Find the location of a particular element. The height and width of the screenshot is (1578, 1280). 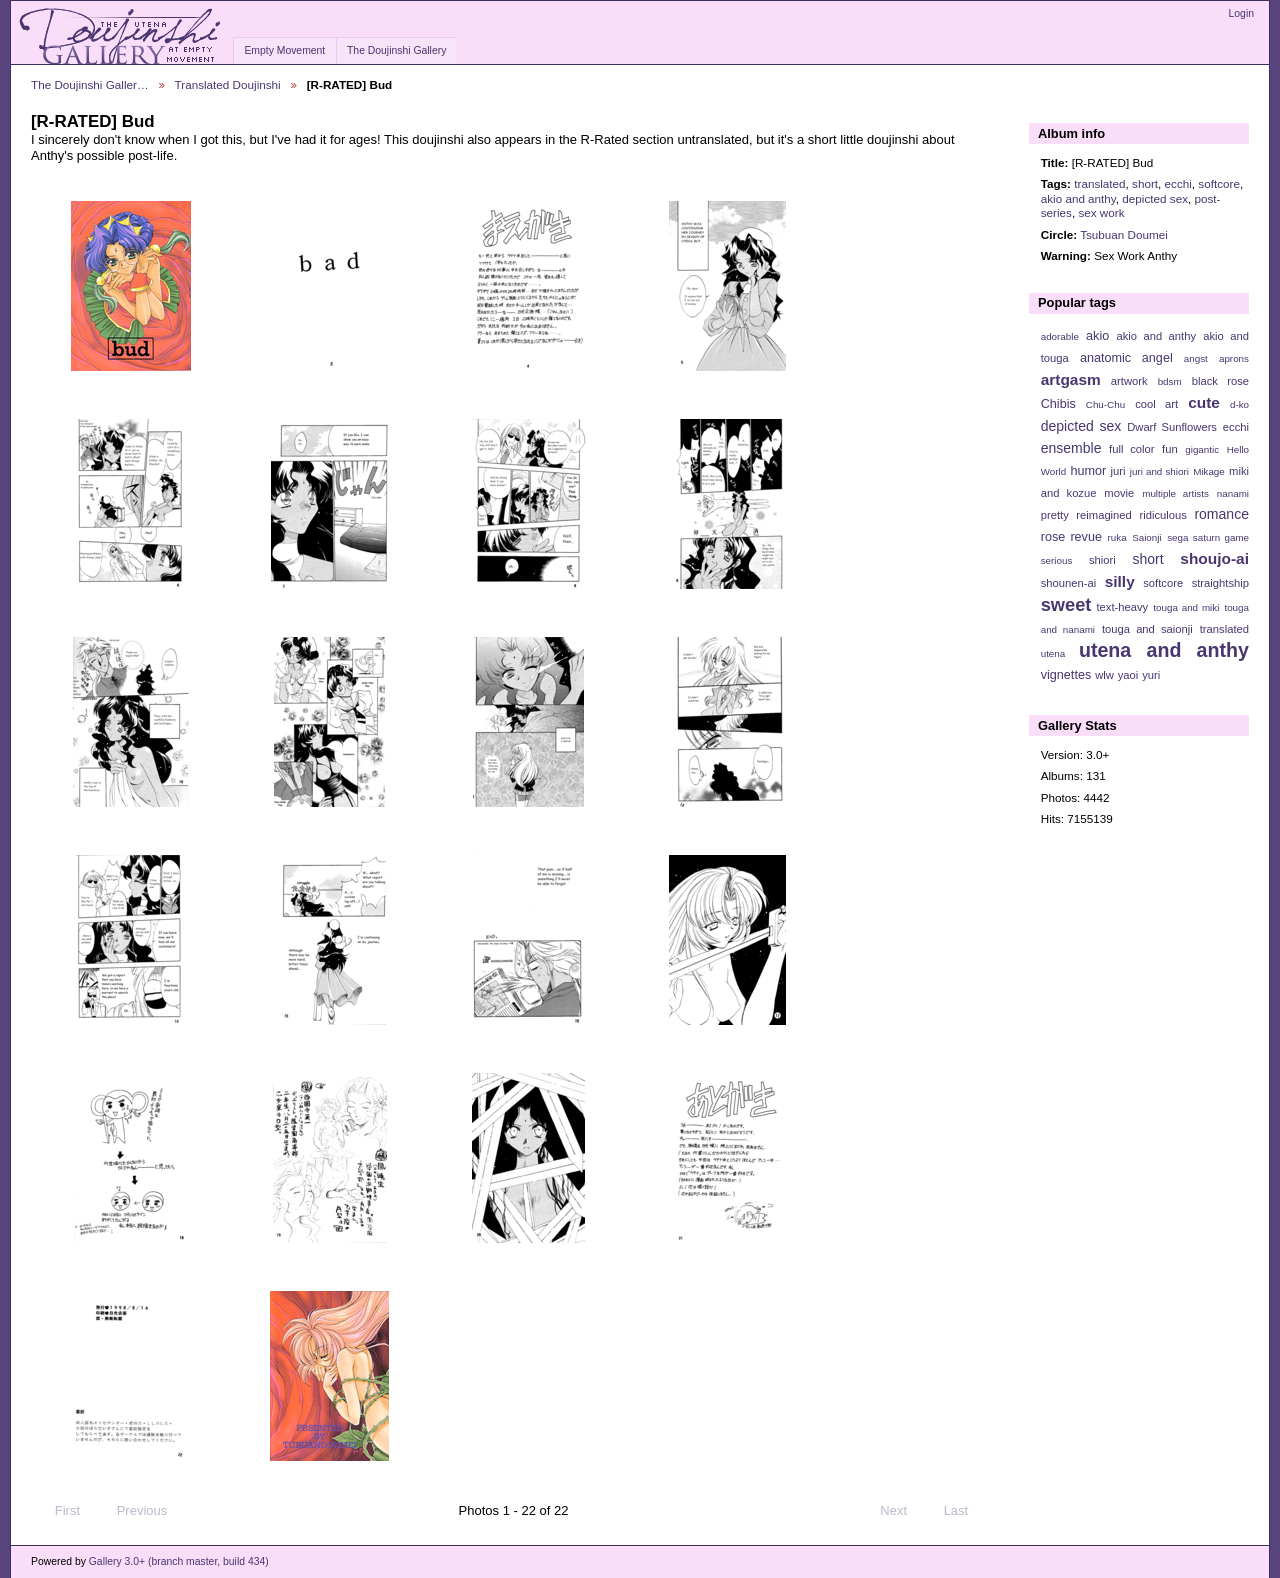

silly is located at coordinates (1120, 581).